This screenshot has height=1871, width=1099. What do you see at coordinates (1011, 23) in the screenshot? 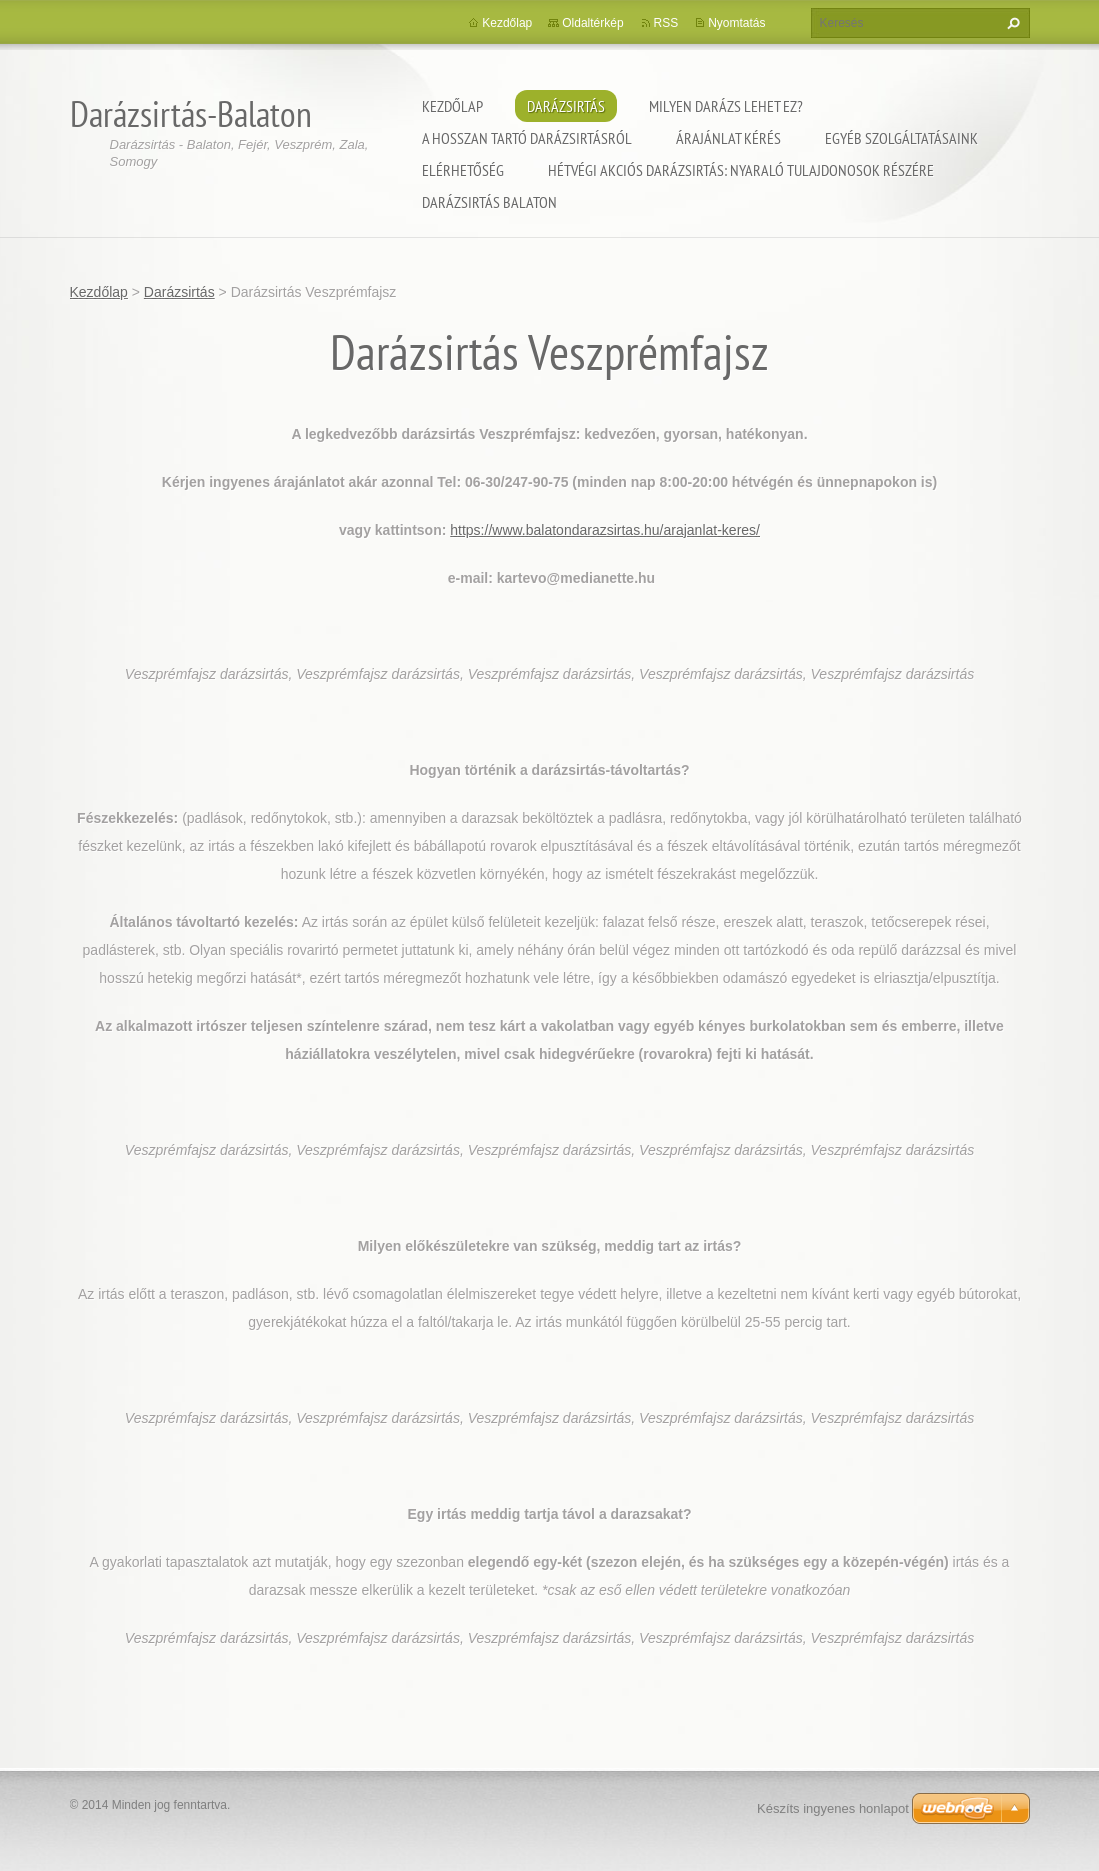
I see `Keres` at bounding box center [1011, 23].